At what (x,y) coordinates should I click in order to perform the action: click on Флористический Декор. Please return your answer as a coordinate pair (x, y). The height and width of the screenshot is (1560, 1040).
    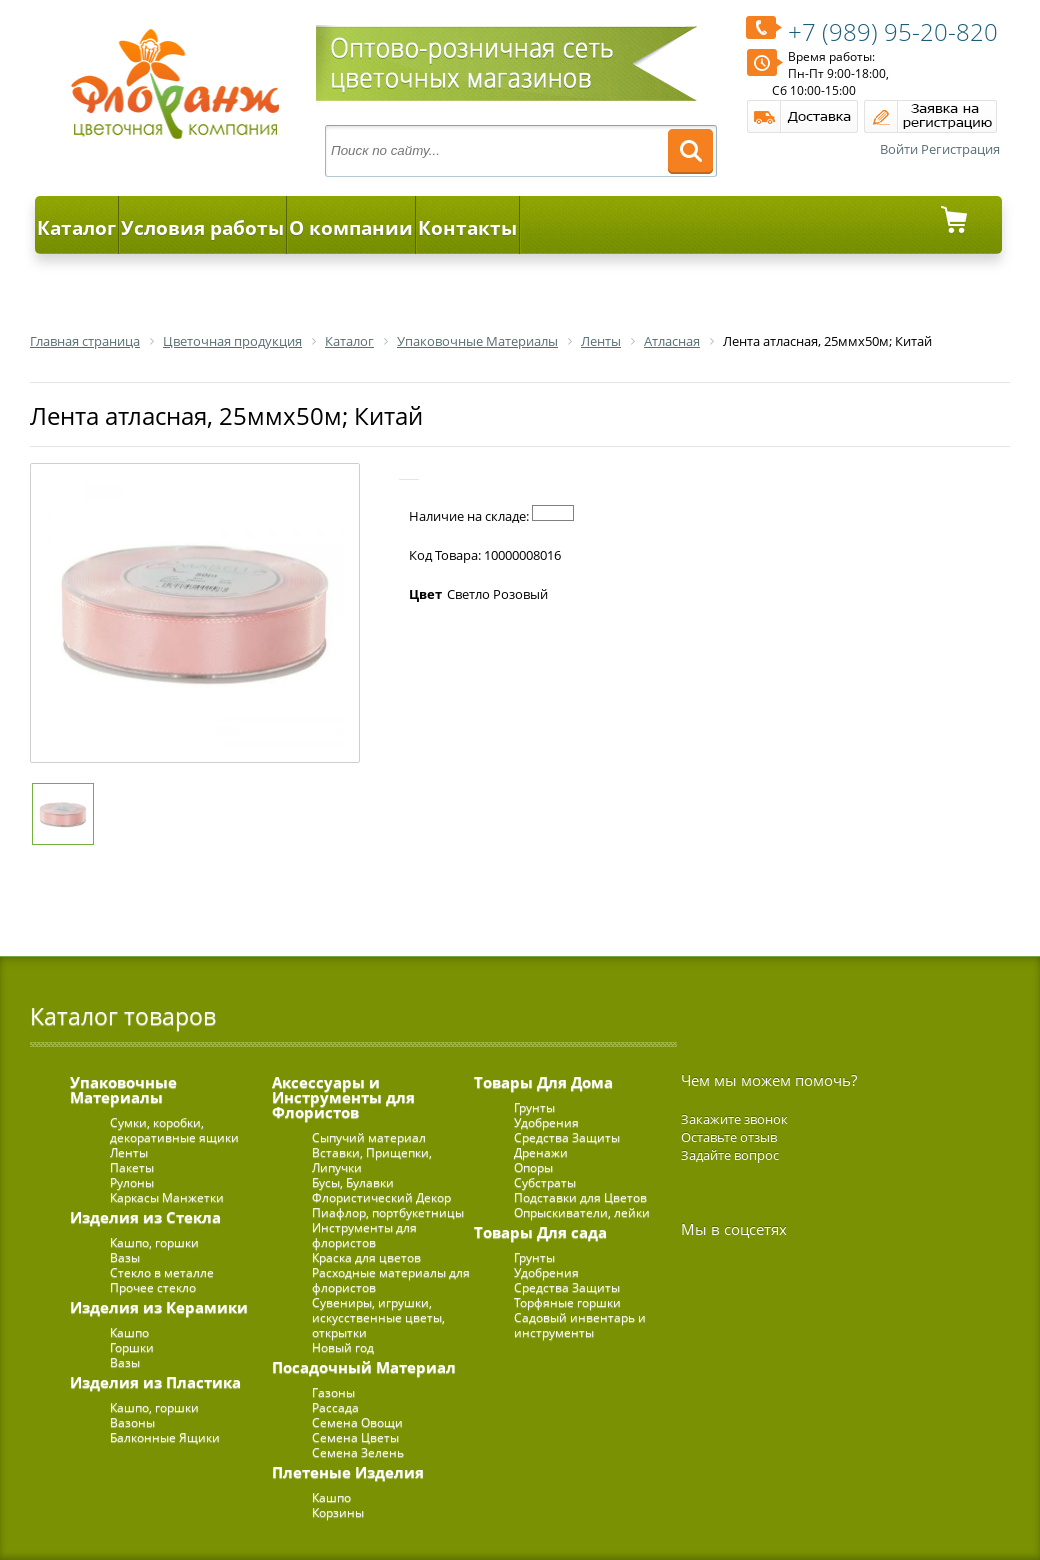
    Looking at the image, I should click on (381, 1197).